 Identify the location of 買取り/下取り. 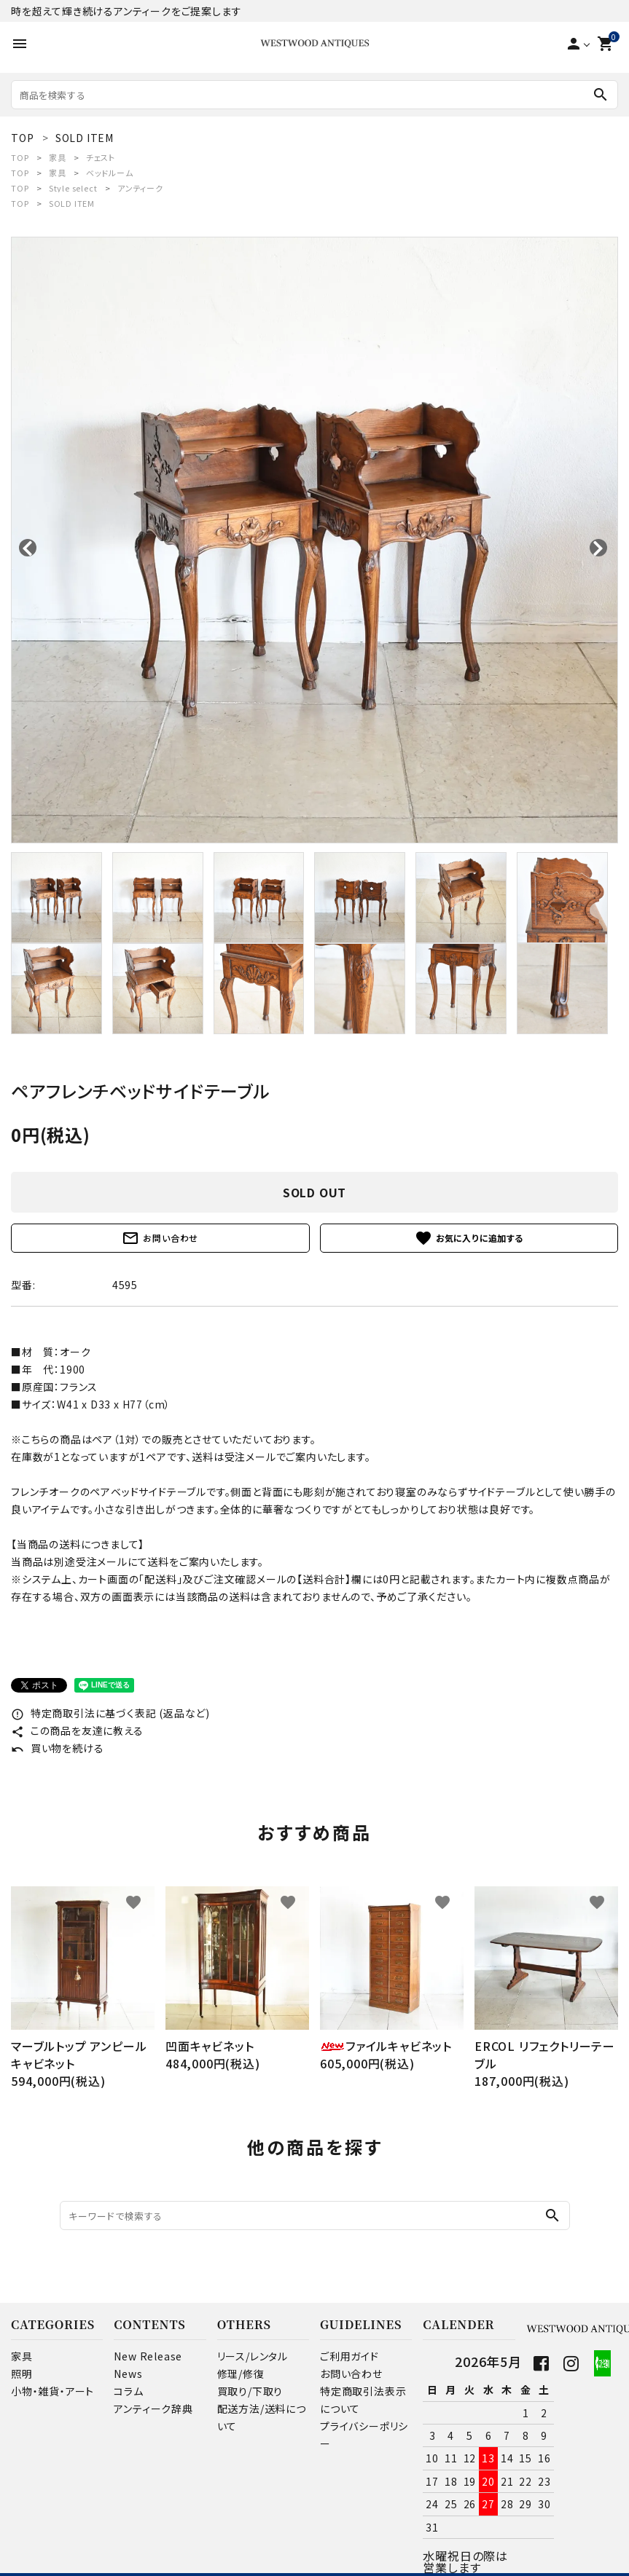
(250, 2391).